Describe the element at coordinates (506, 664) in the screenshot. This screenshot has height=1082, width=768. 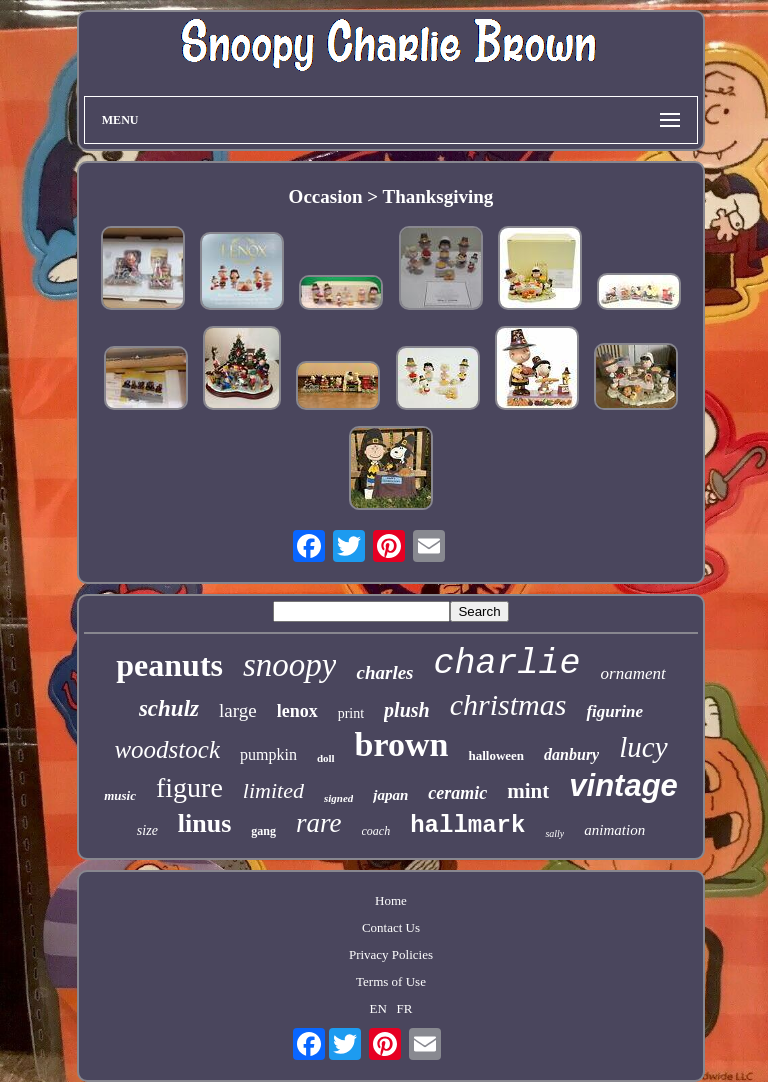
I see `charlie` at that location.